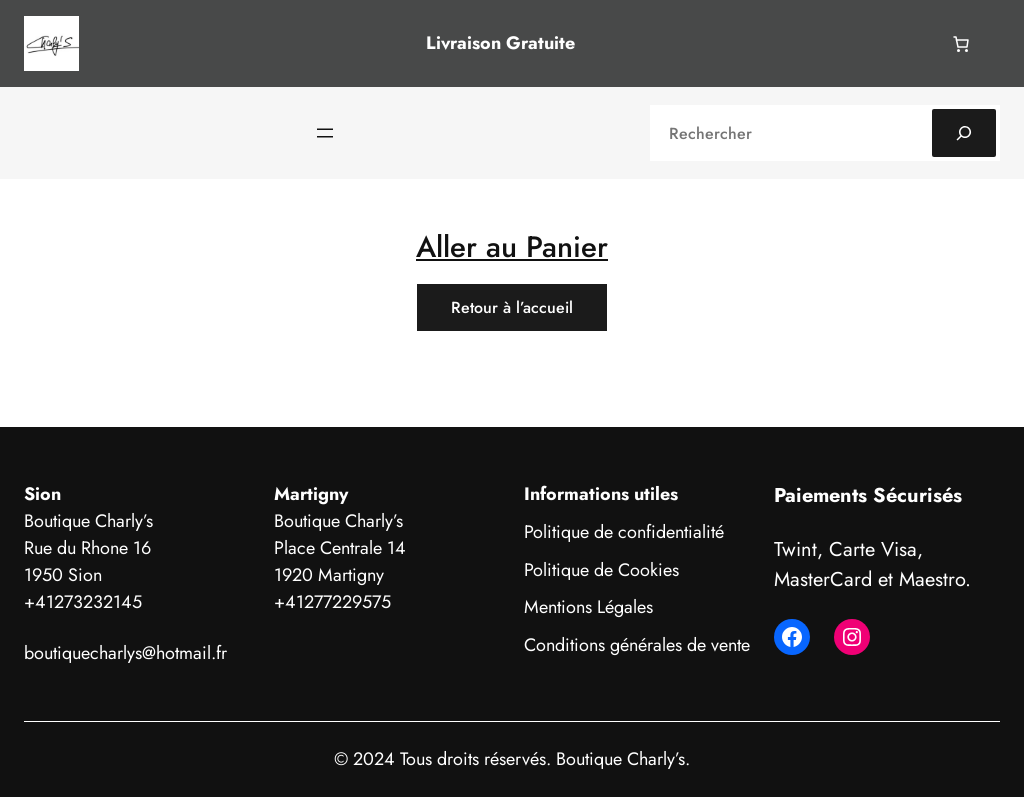 This screenshot has width=1024, height=797. I want to click on [Search], so click(964, 133).